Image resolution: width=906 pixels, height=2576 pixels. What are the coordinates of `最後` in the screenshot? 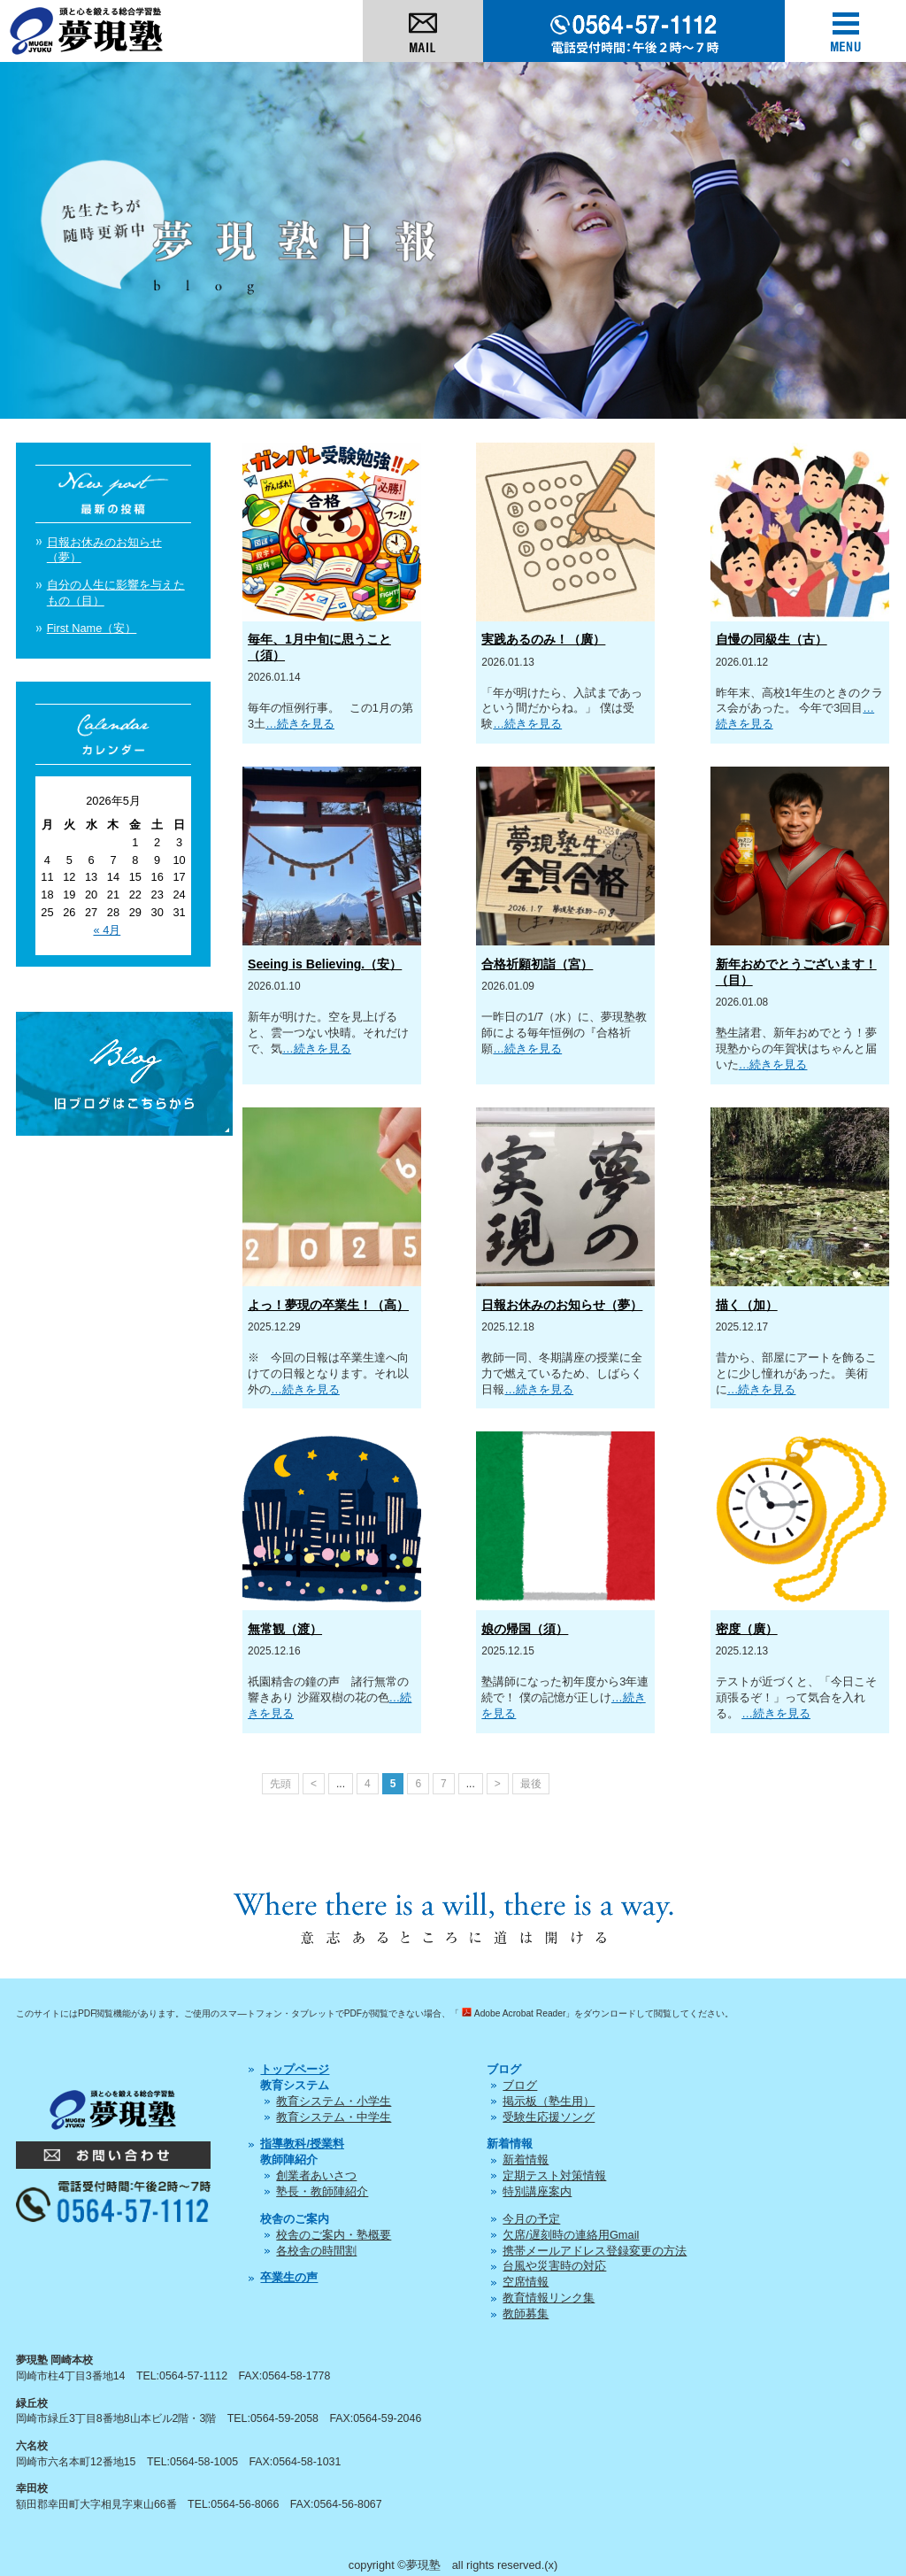 It's located at (530, 1784).